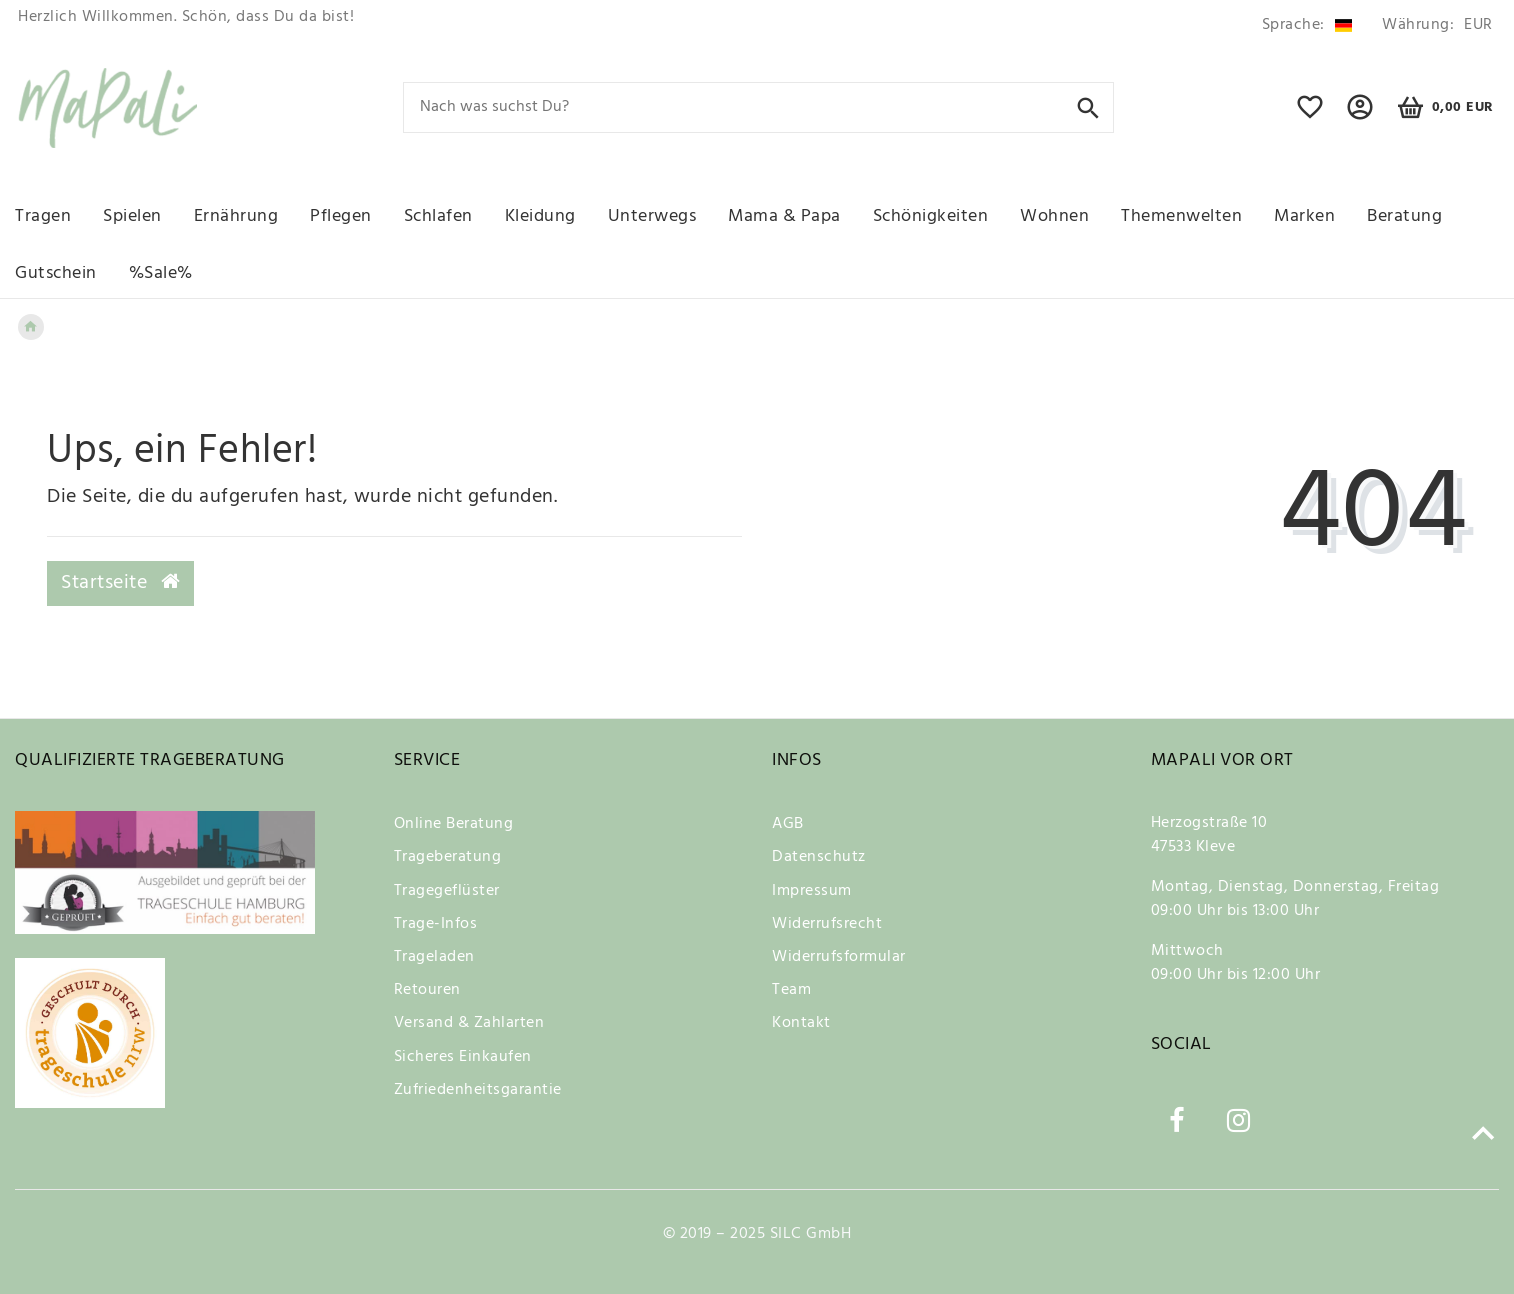 The image size is (1514, 1294). What do you see at coordinates (43, 216) in the screenshot?
I see `Tragen` at bounding box center [43, 216].